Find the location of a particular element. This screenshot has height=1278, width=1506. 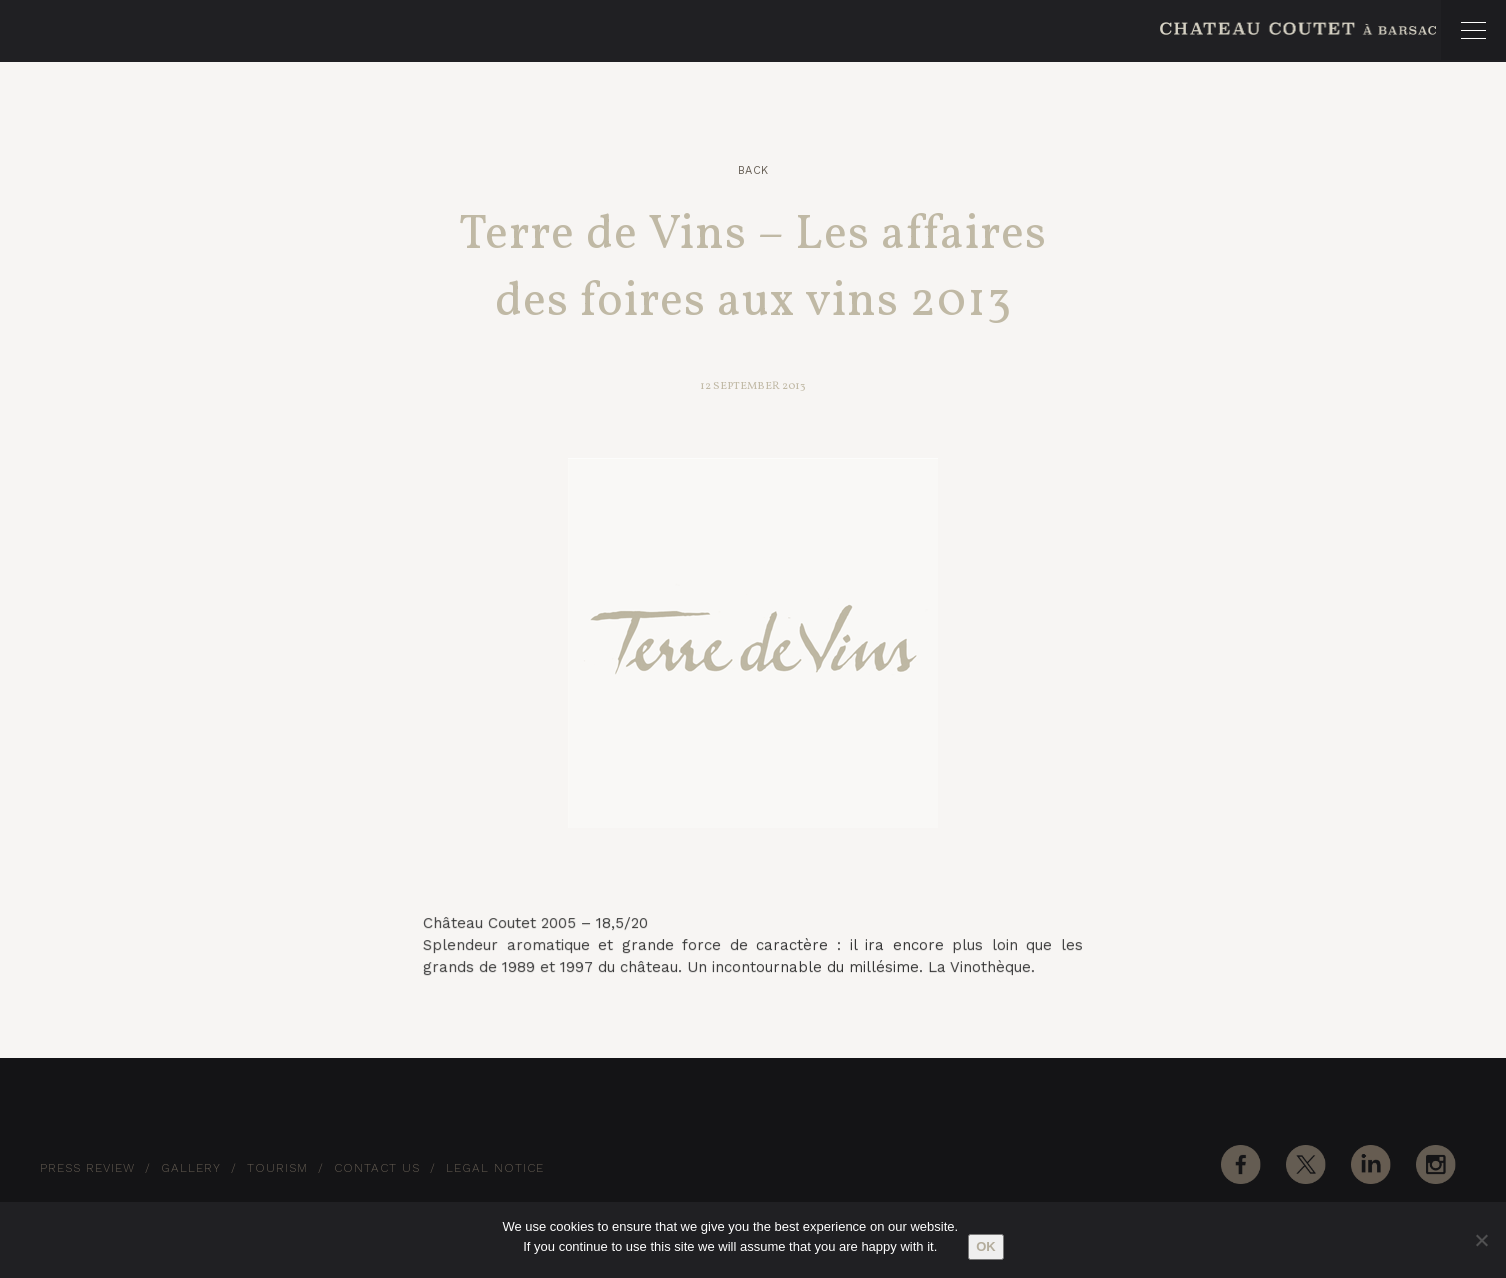

Gallery is located at coordinates (191, 1168).